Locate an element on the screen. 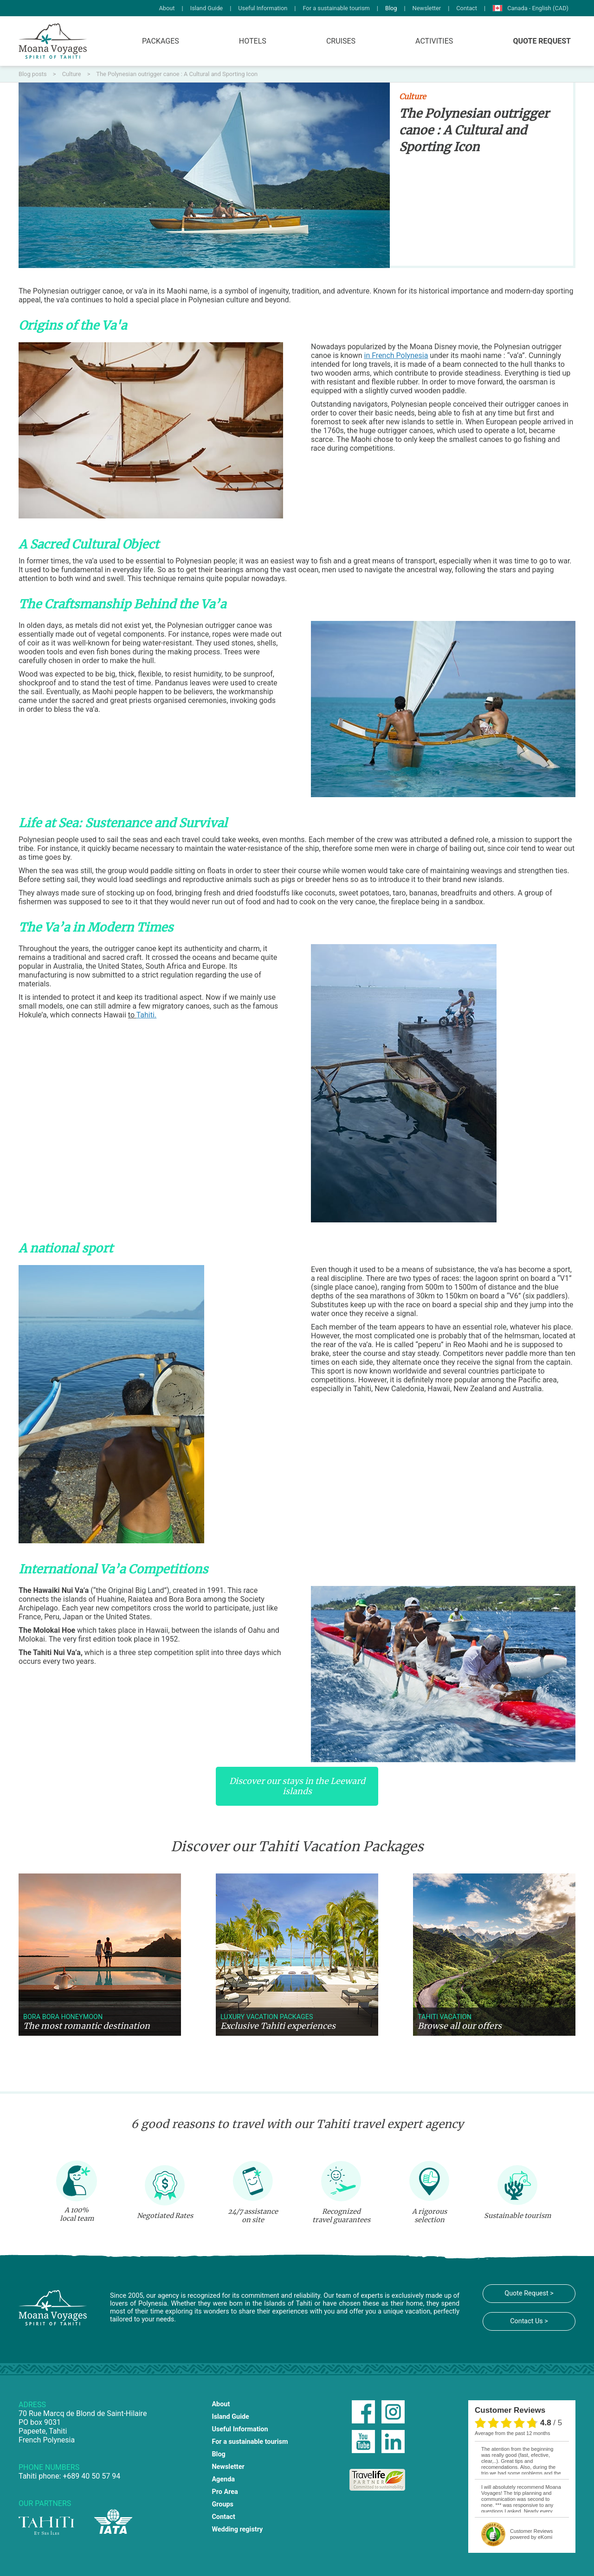 Image resolution: width=594 pixels, height=2576 pixels. The Polynesian outrigger canoe : A Cultural and Sporting Icon is located at coordinates (177, 73).